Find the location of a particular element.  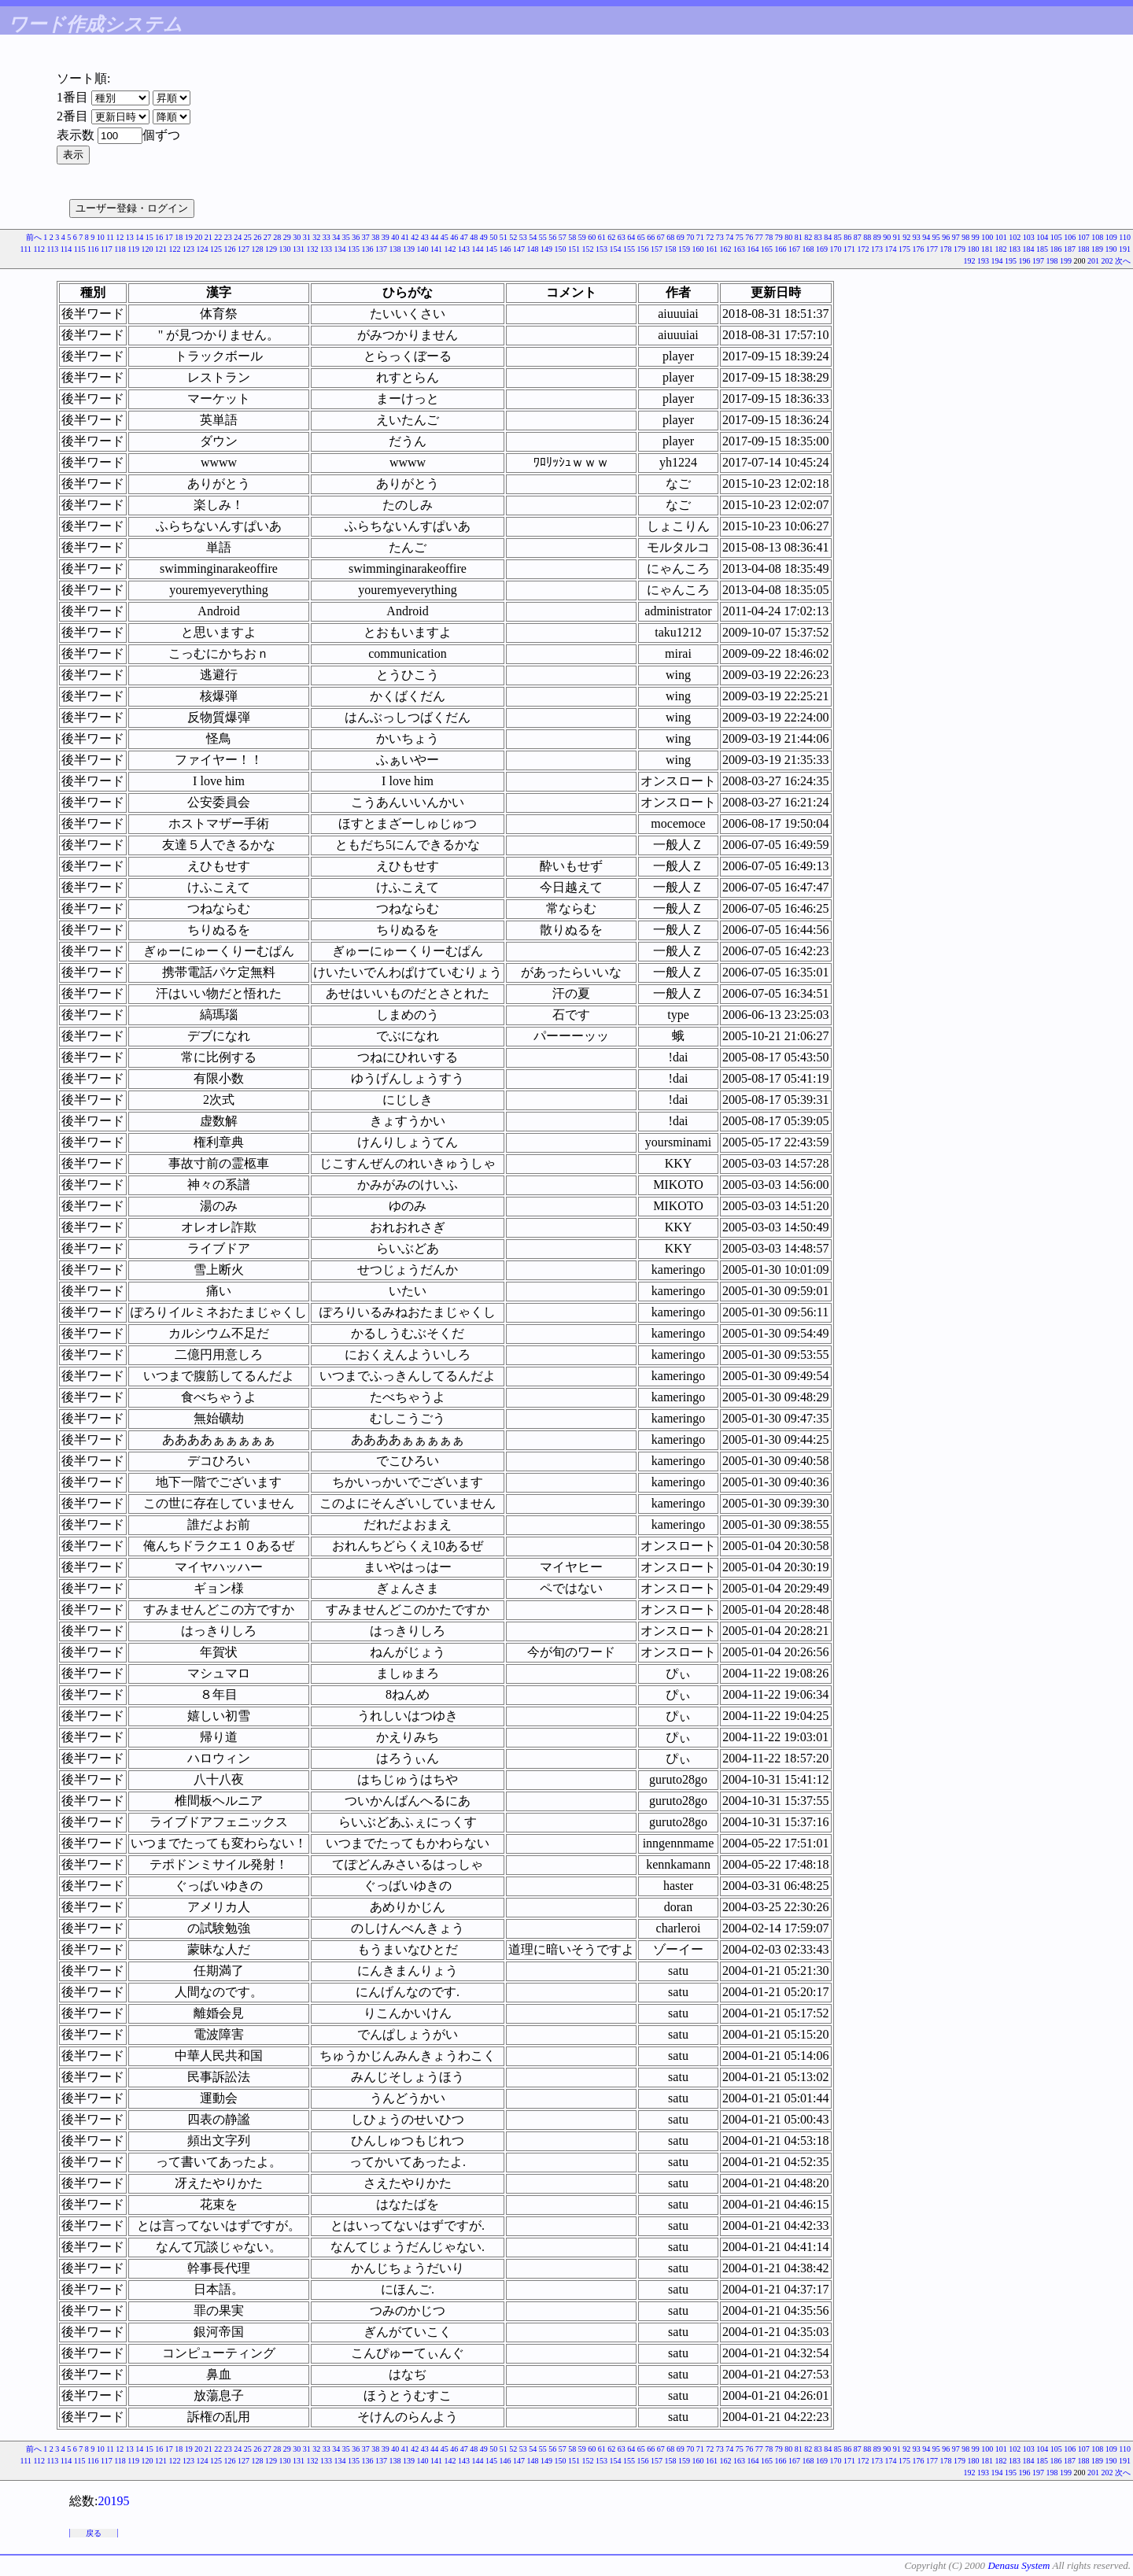

168 is located at coordinates (808, 249).